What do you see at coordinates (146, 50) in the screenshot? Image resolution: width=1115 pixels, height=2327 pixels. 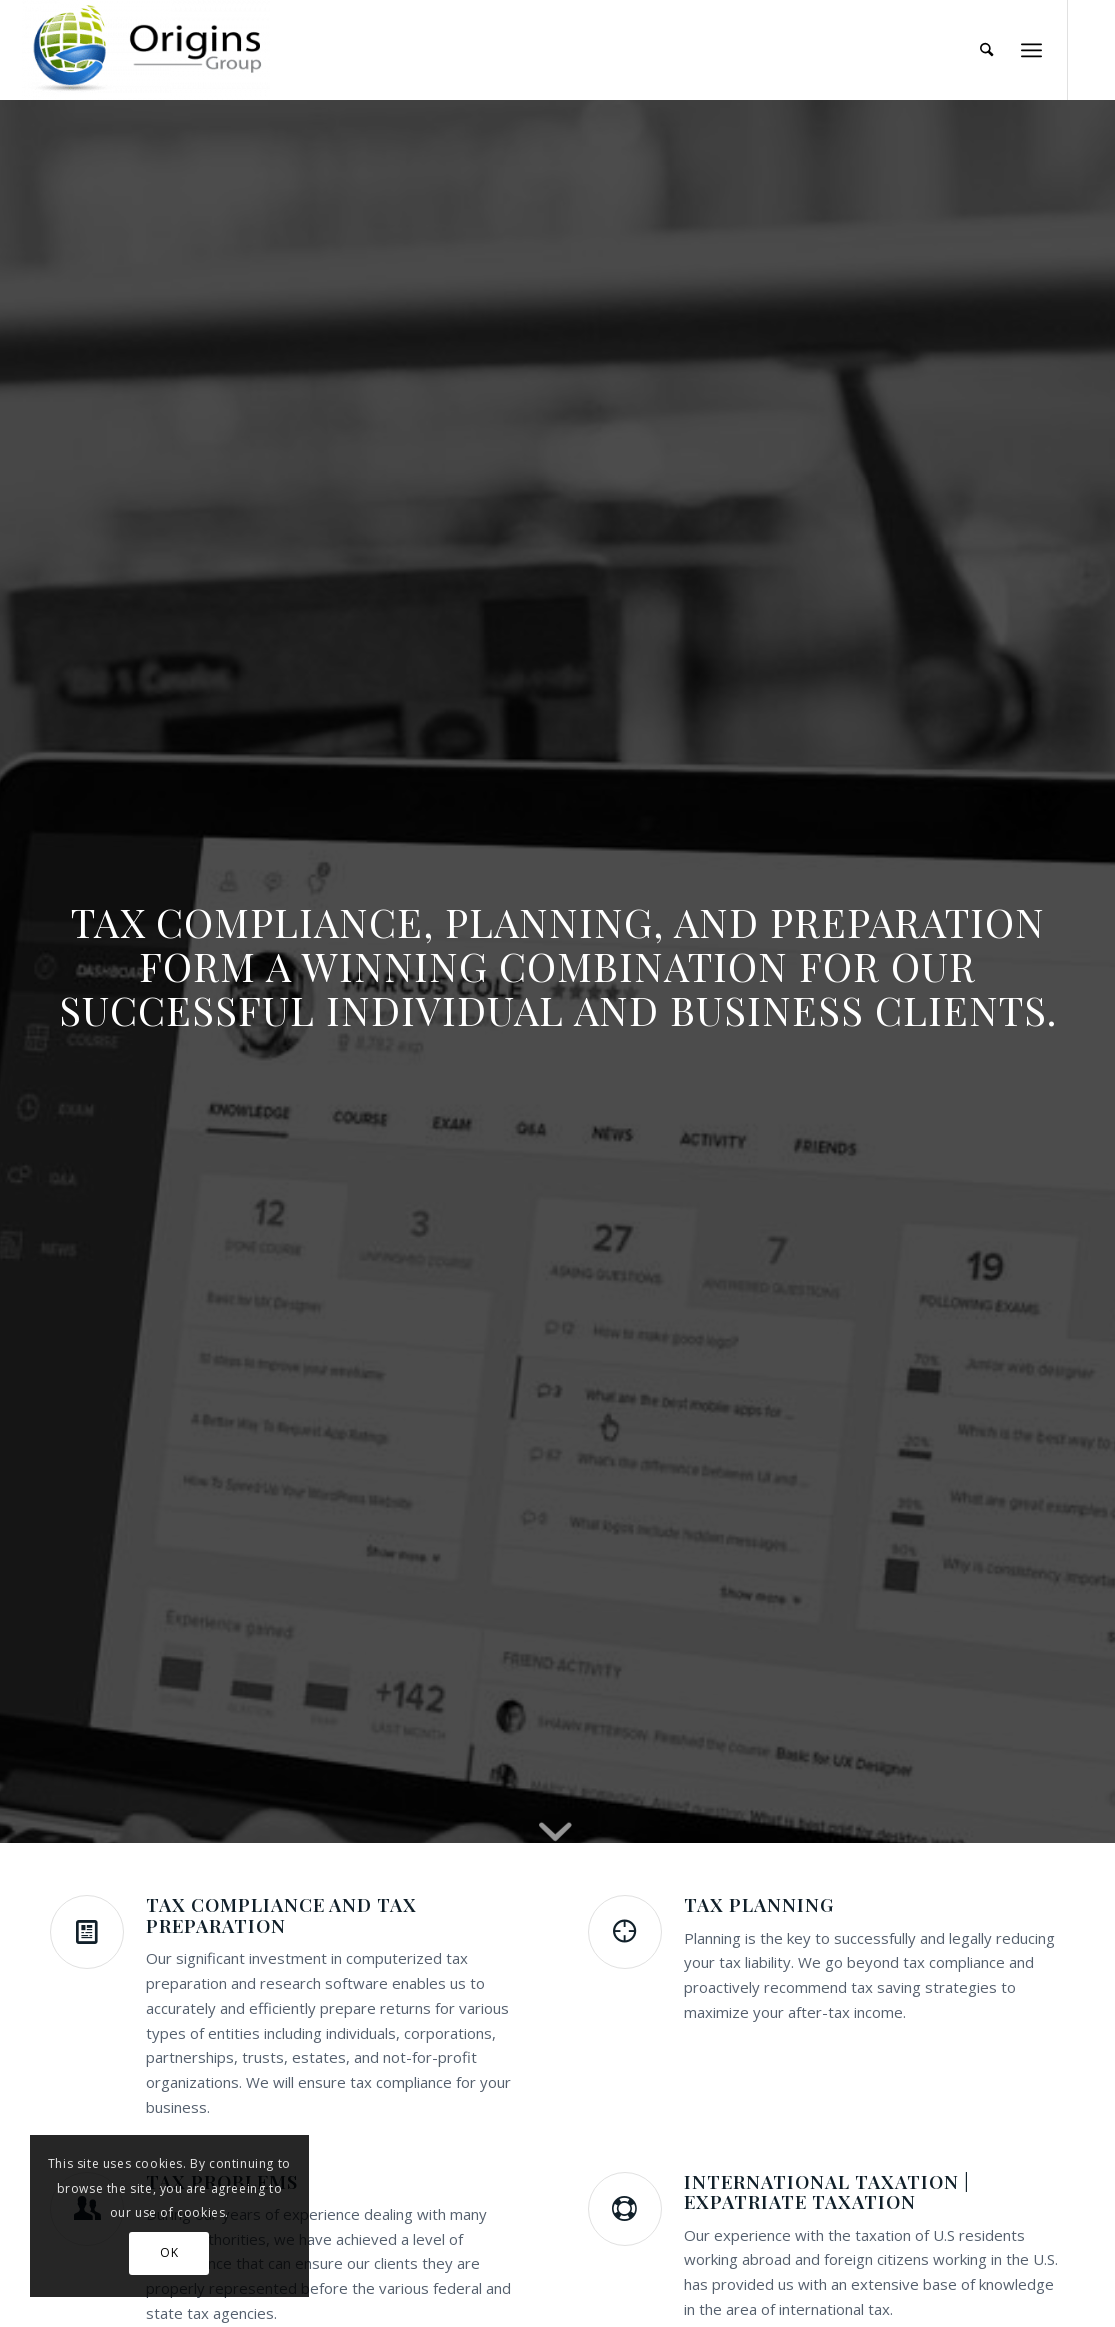 I see `[Origins Group]` at bounding box center [146, 50].